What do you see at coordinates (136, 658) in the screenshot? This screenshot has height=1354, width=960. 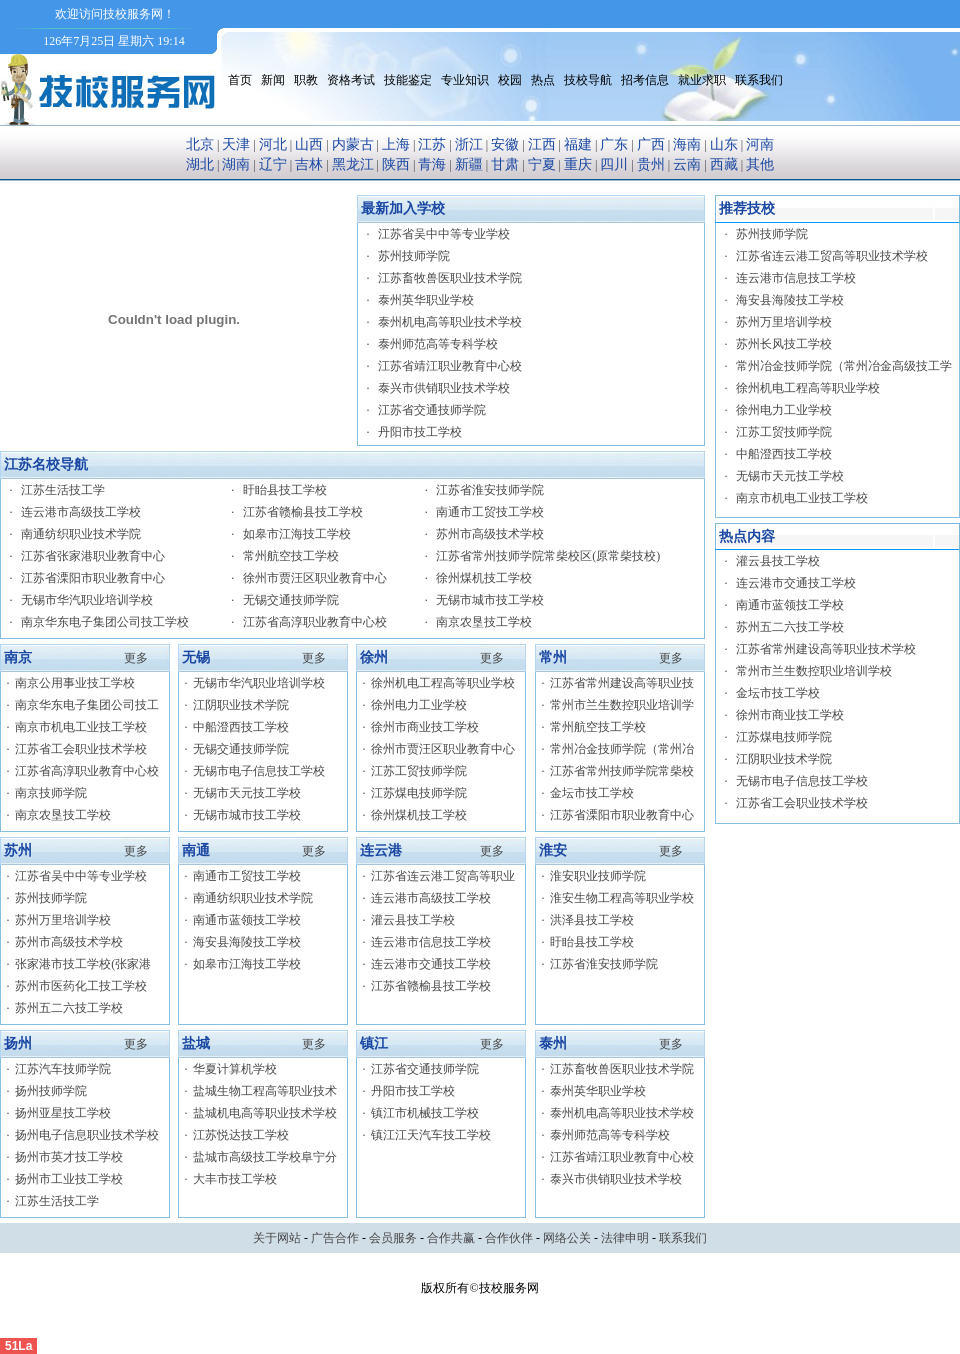 I see `更多` at bounding box center [136, 658].